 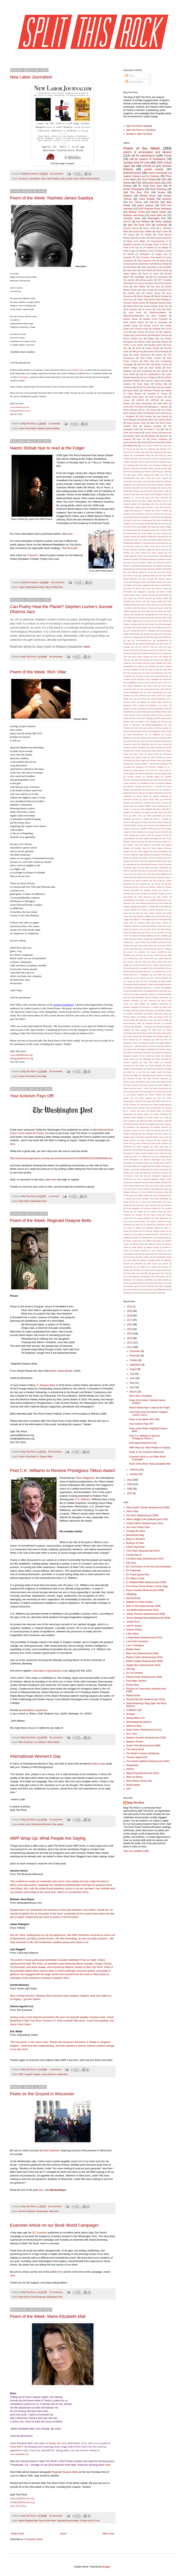 I want to click on Princess of Controversy, so click(x=139, y=1104).